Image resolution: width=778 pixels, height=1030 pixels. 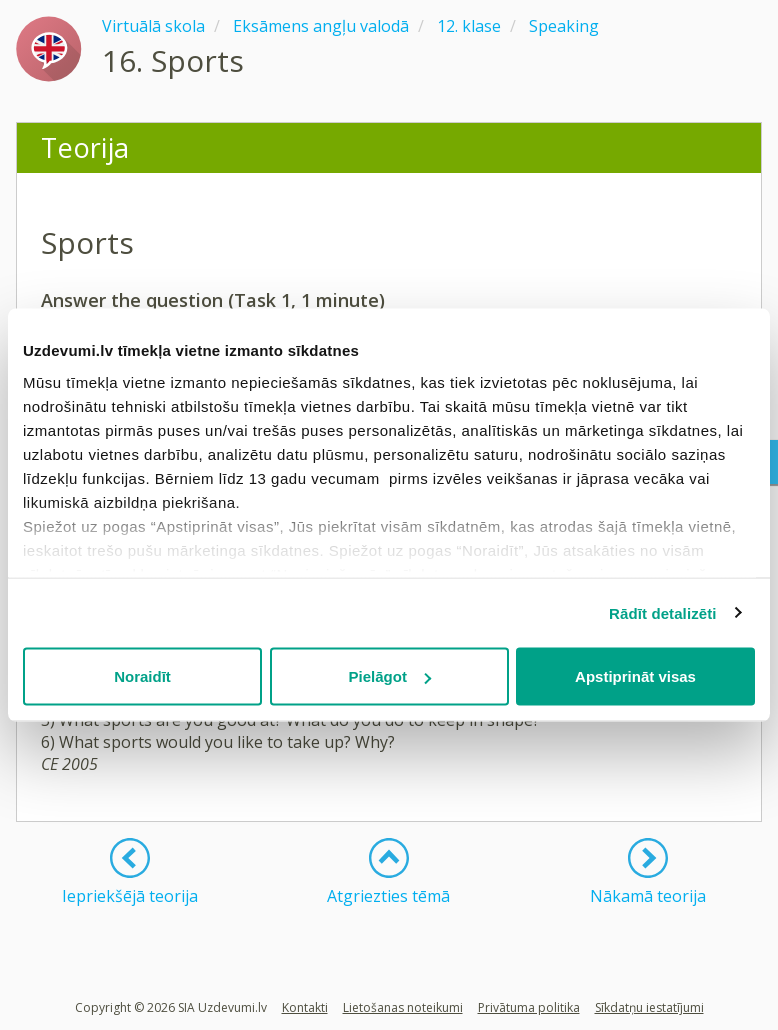 What do you see at coordinates (649, 1007) in the screenshot?
I see `Sīkdatņu iestatījumi` at bounding box center [649, 1007].